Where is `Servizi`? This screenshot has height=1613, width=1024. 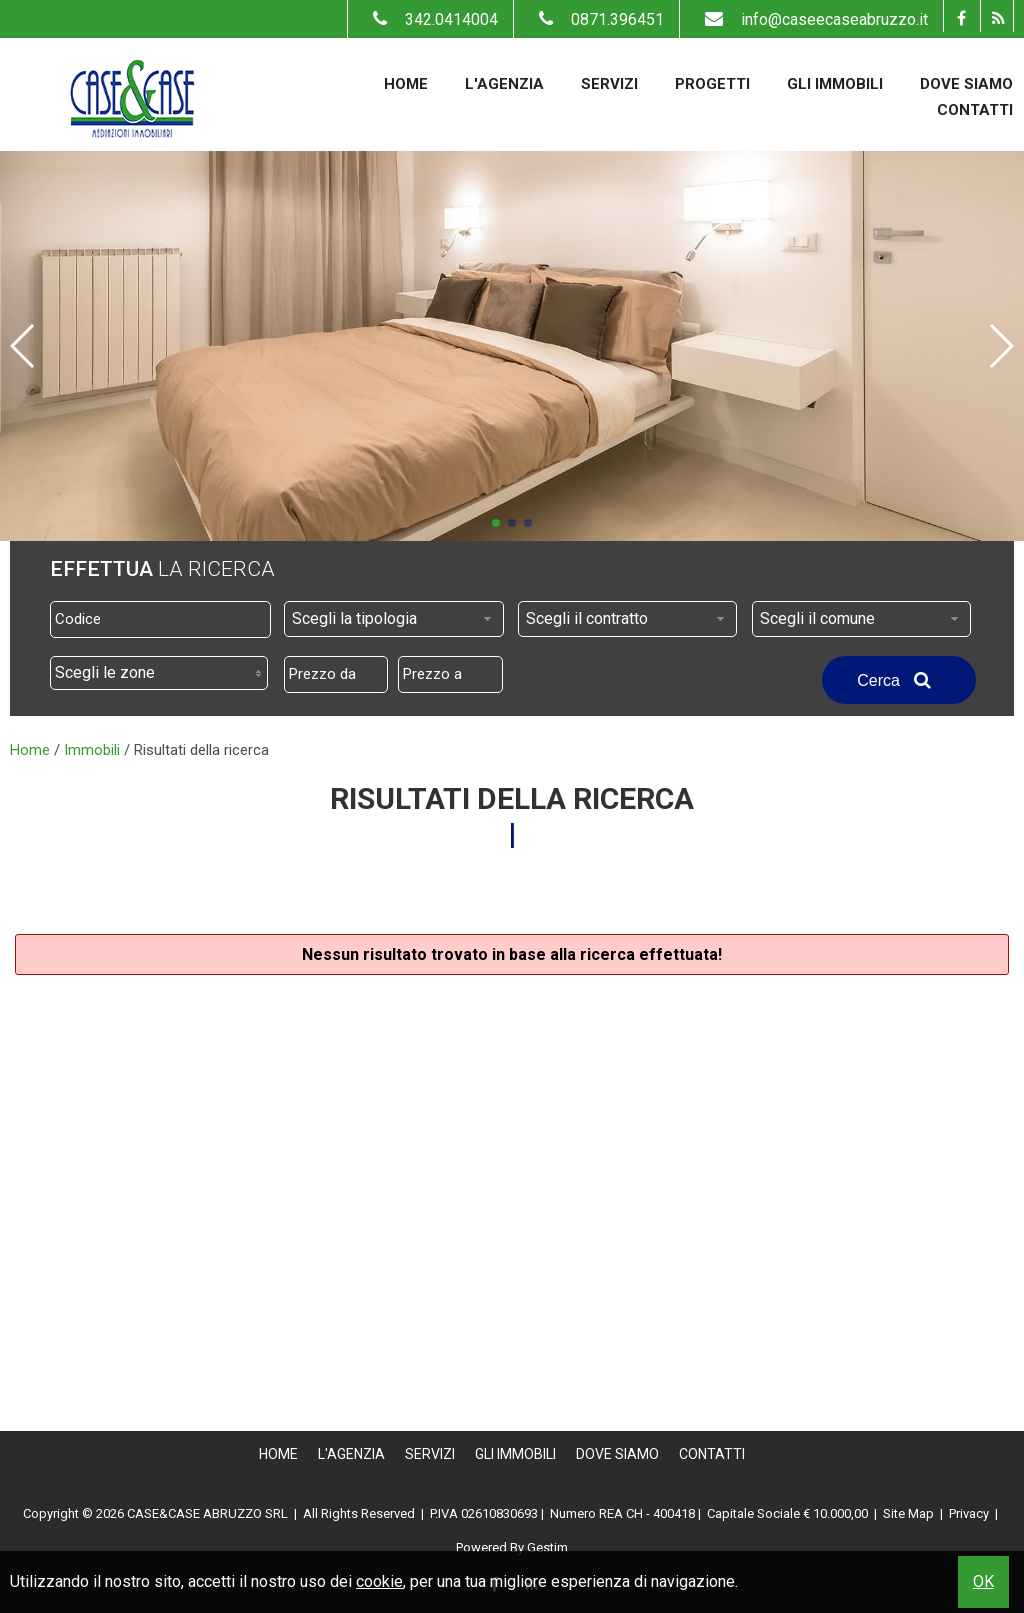
Servizi is located at coordinates (609, 84).